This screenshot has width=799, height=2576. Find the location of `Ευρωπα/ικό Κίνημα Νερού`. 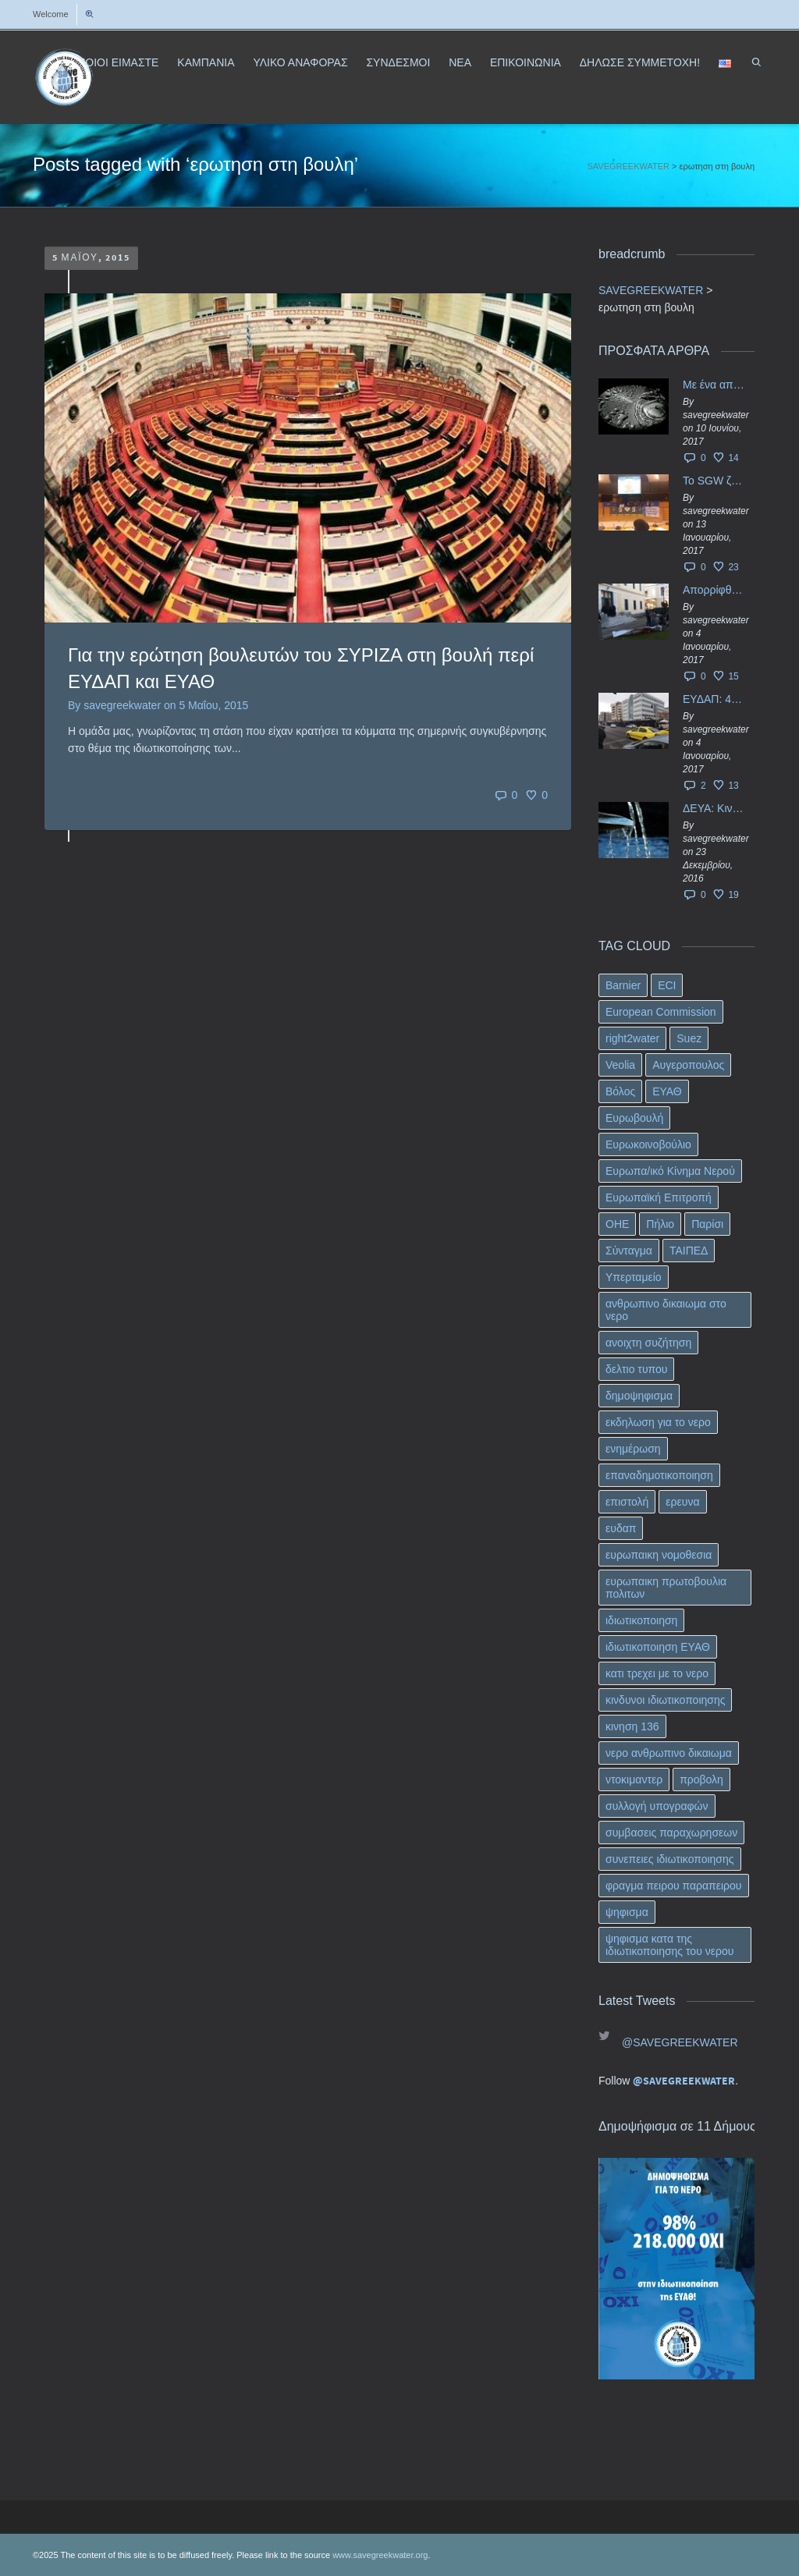

Ευρωπα/ικό Κίνημα Νερού is located at coordinates (670, 1171).